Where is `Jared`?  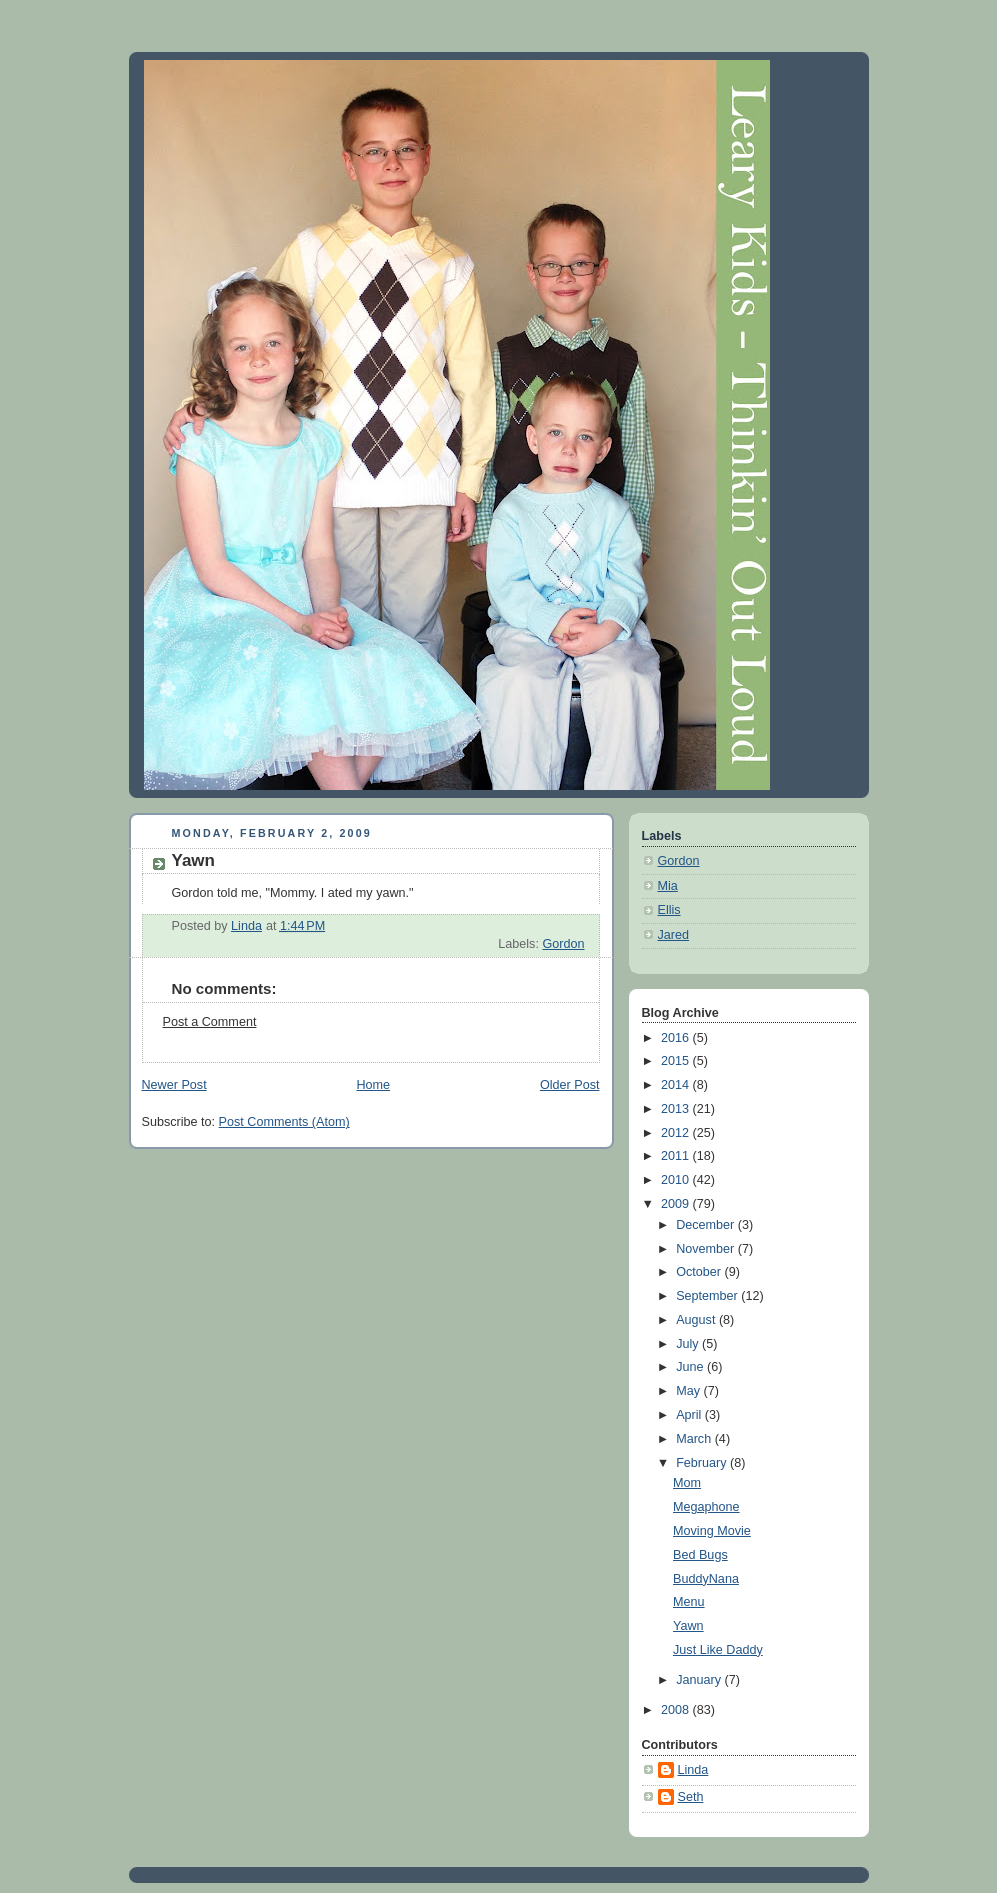 Jared is located at coordinates (674, 935).